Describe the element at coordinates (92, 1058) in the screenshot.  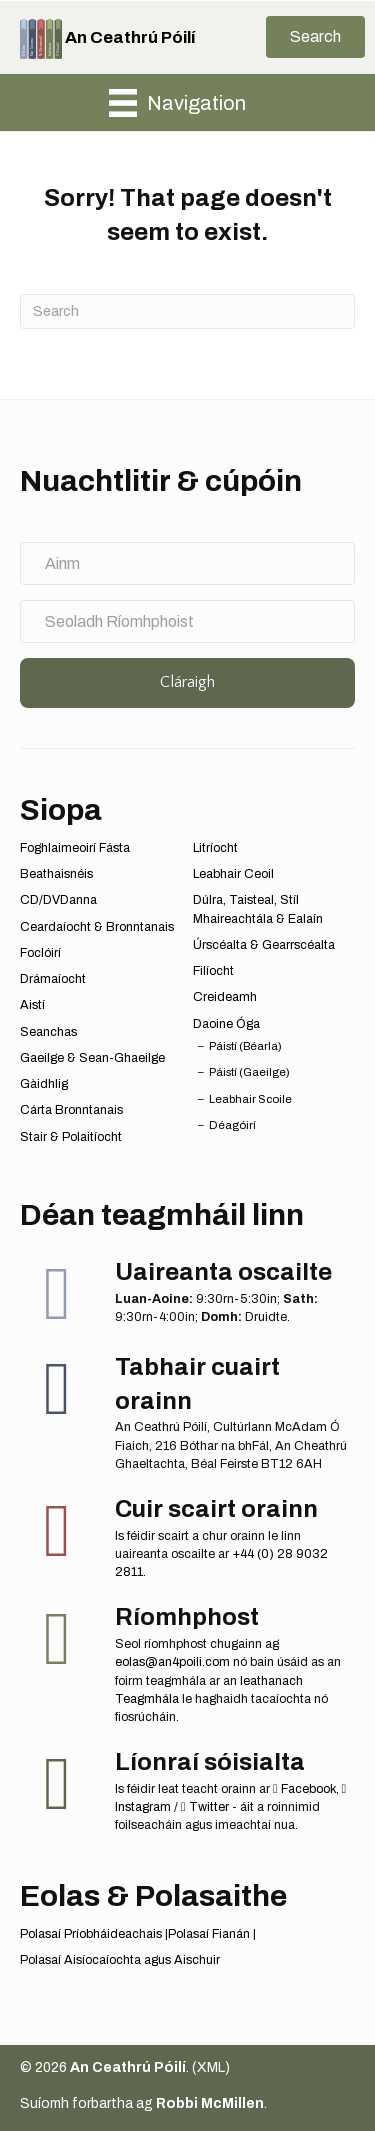
I see `Gaeilge & Sean-Ghaeilge` at that location.